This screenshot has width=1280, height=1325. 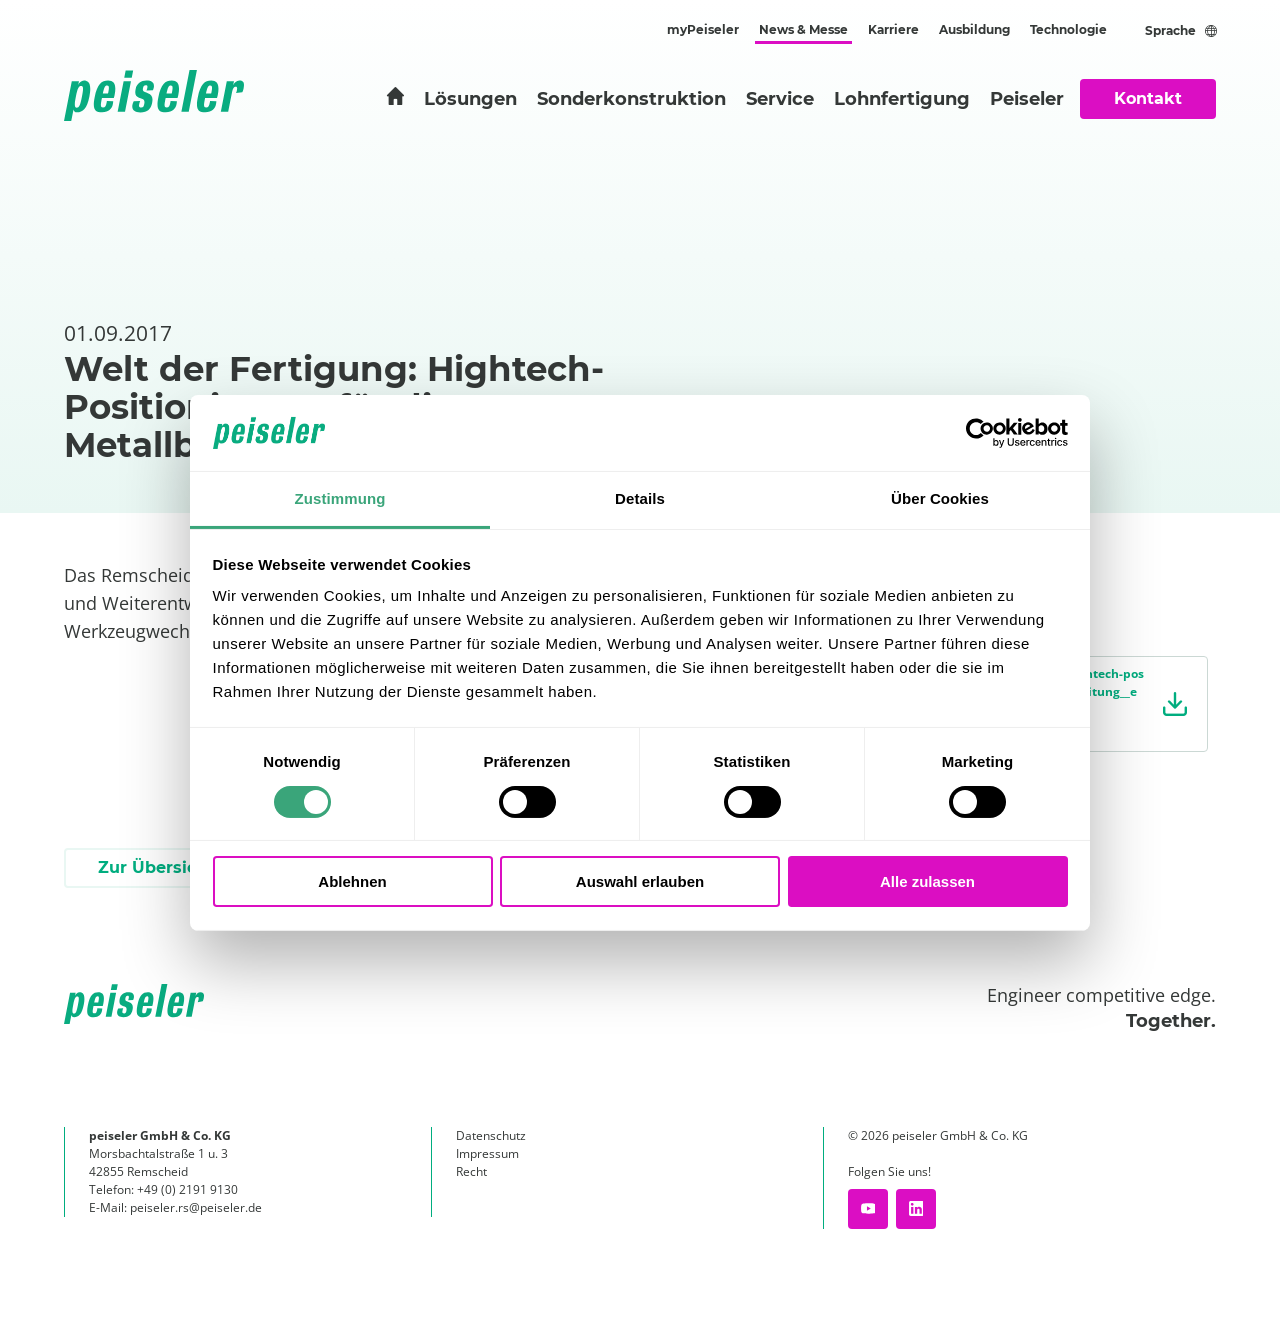 What do you see at coordinates (902, 99) in the screenshot?
I see `Lohnfertigung` at bounding box center [902, 99].